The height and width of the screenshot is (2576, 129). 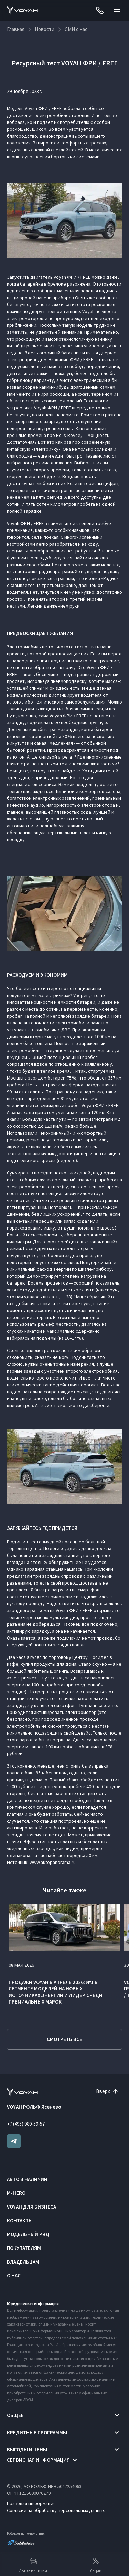 What do you see at coordinates (95, 2564) in the screenshot?
I see `Акции` at bounding box center [95, 2564].